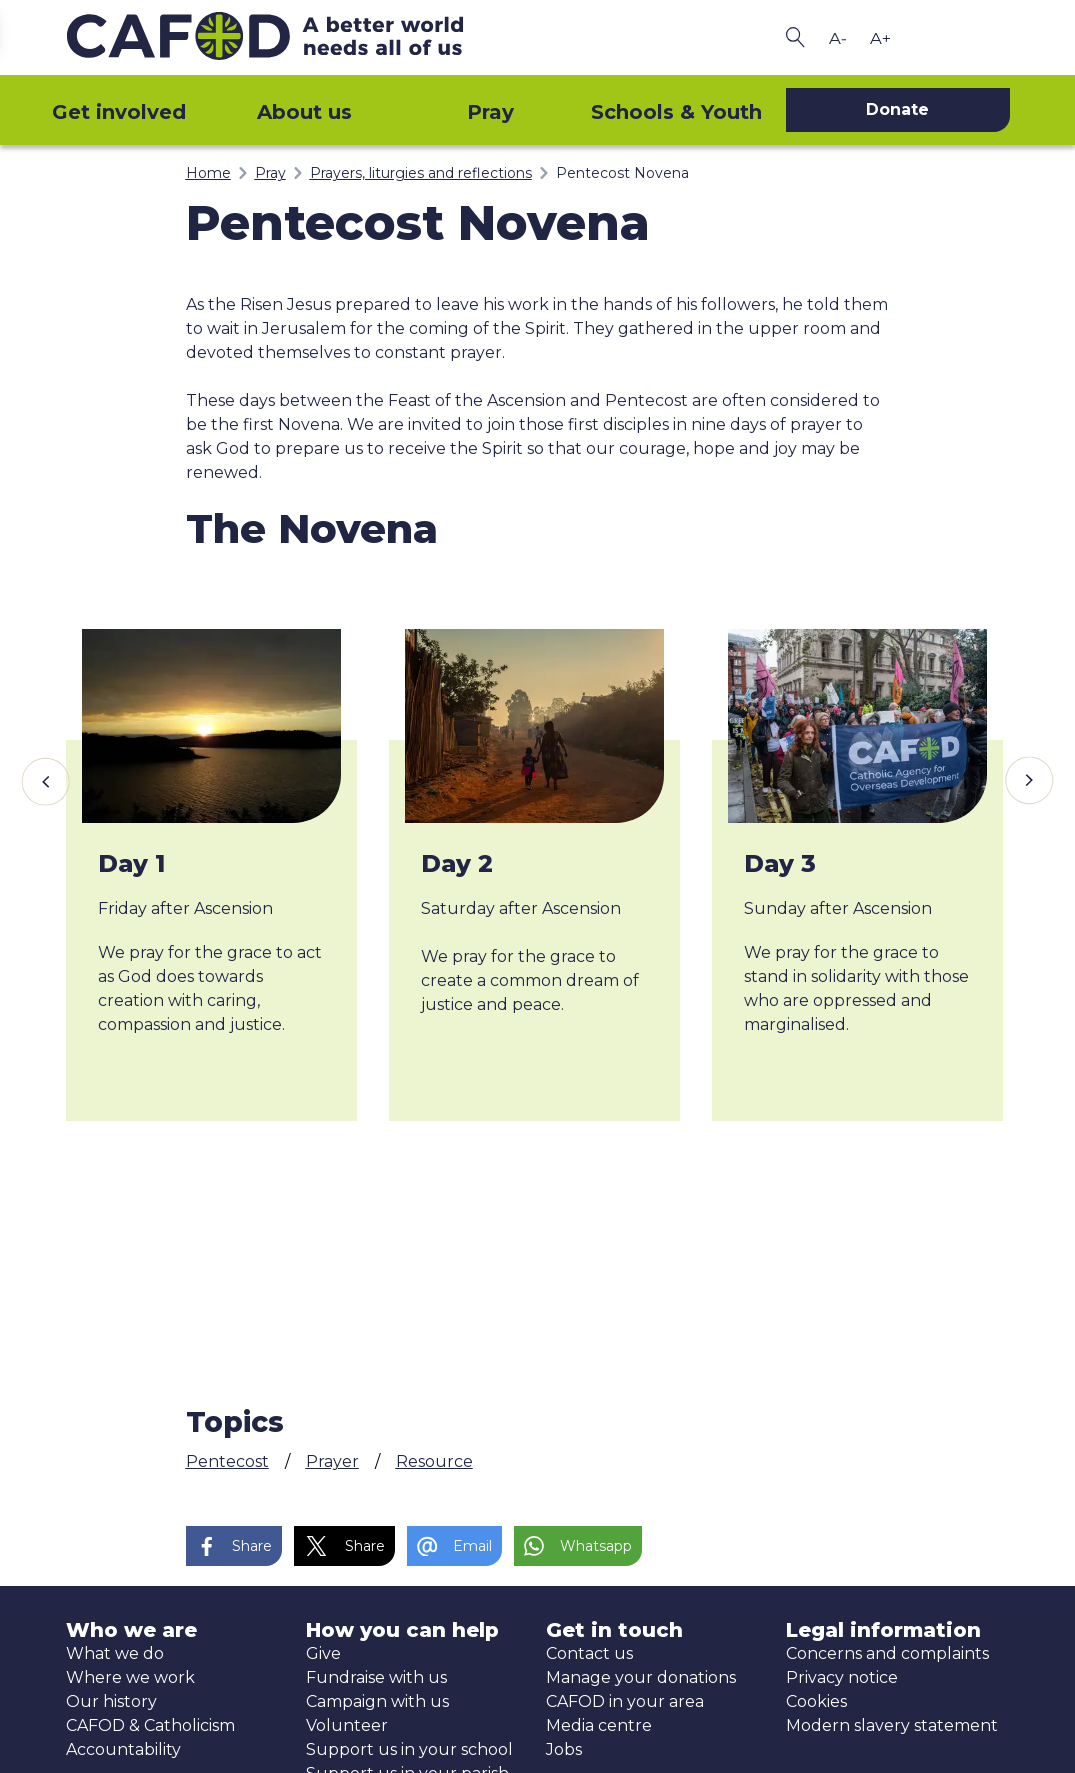  Describe the element at coordinates (625, 1701) in the screenshot. I see `CAFOD in your area` at that location.